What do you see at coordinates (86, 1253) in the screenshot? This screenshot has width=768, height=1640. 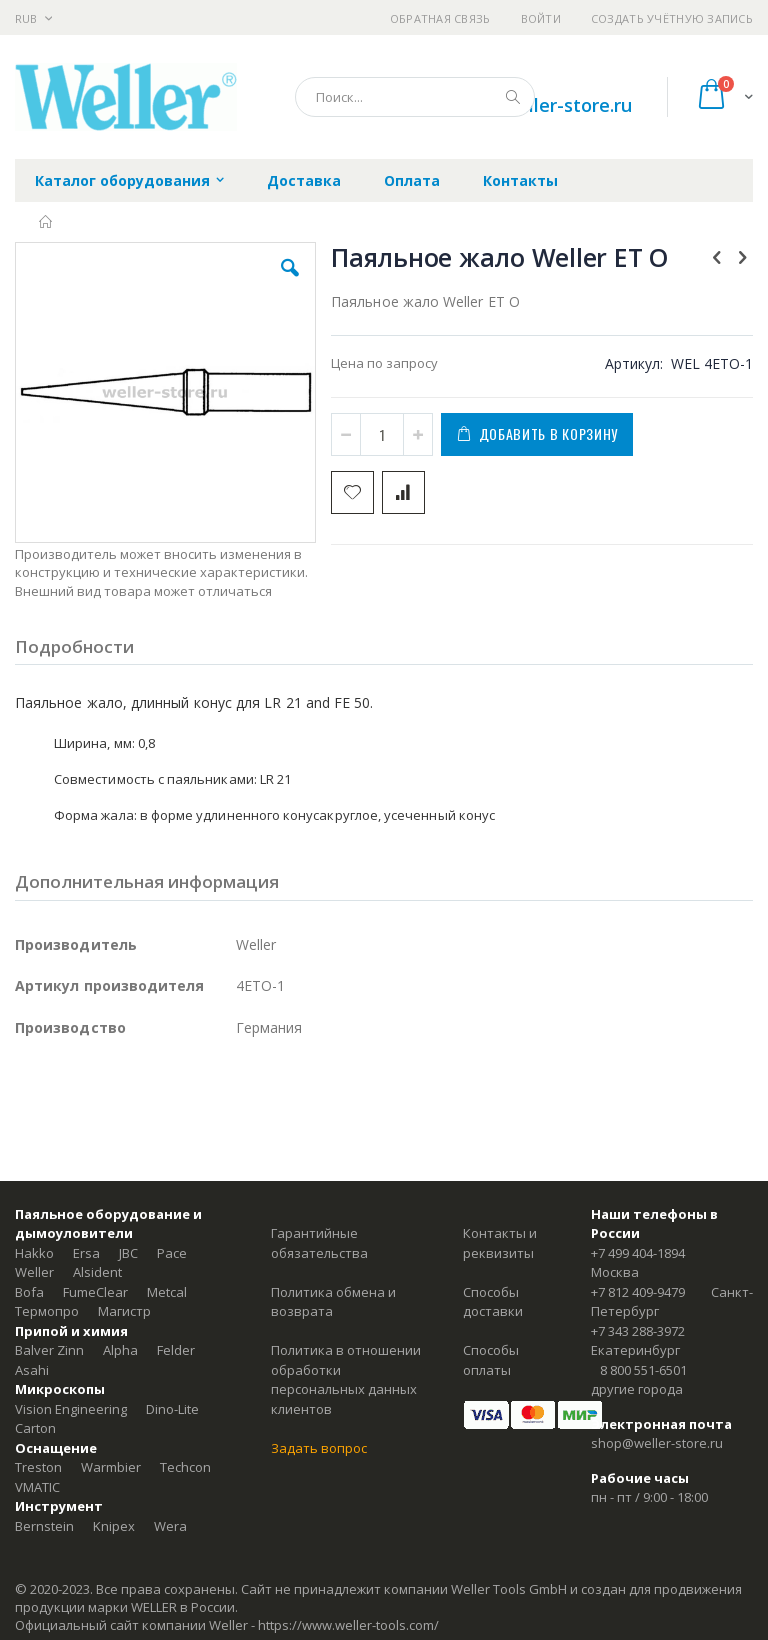 I see `Ersa` at bounding box center [86, 1253].